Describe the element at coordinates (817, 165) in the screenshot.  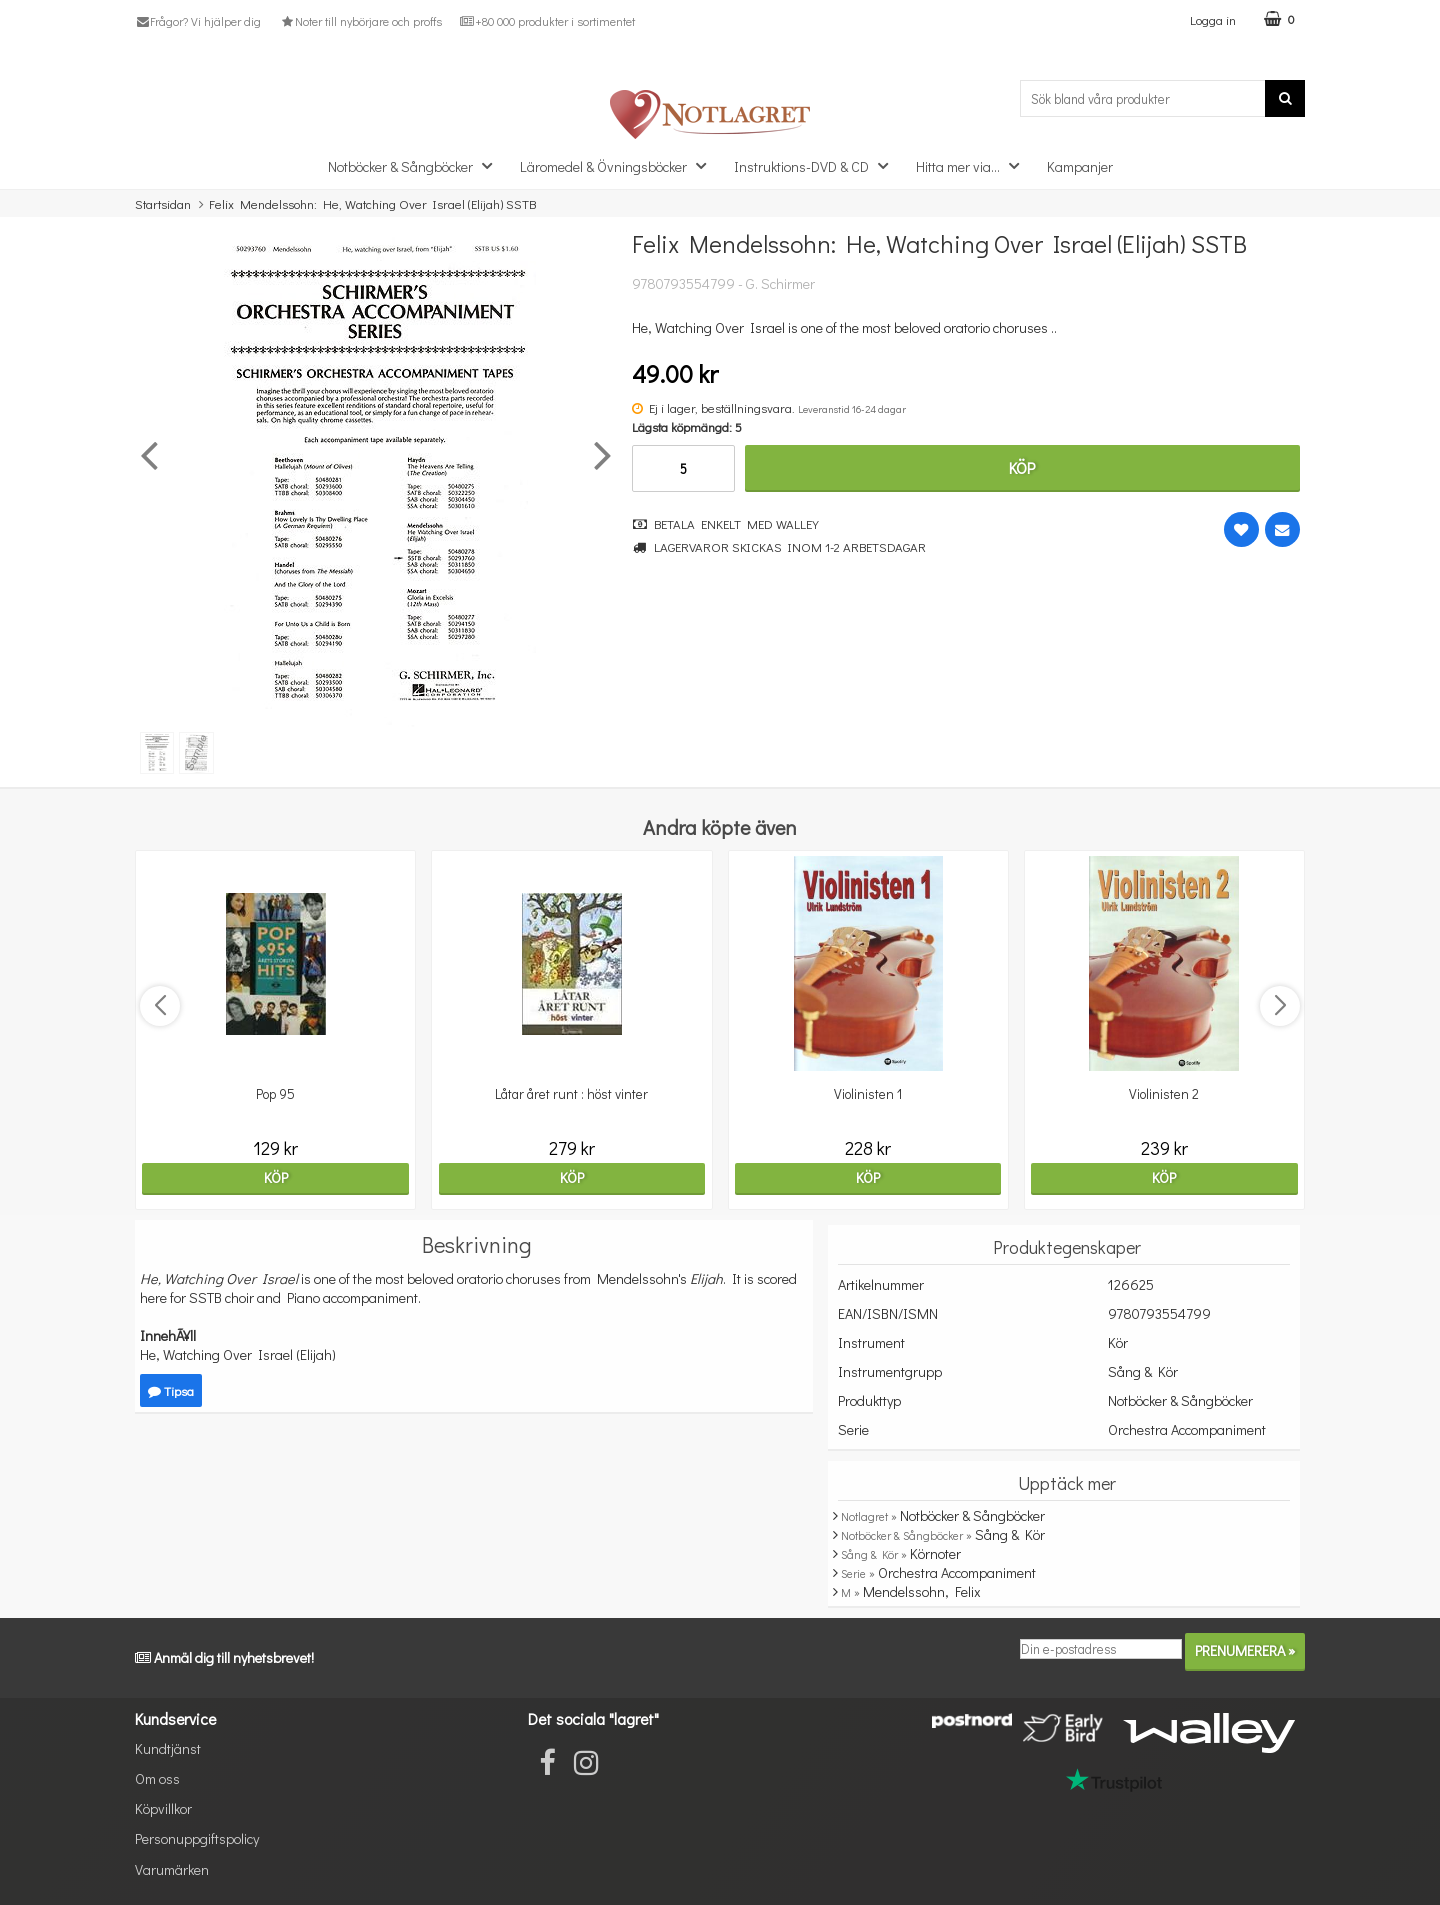
I see `Instruktions-DVD & CD` at that location.